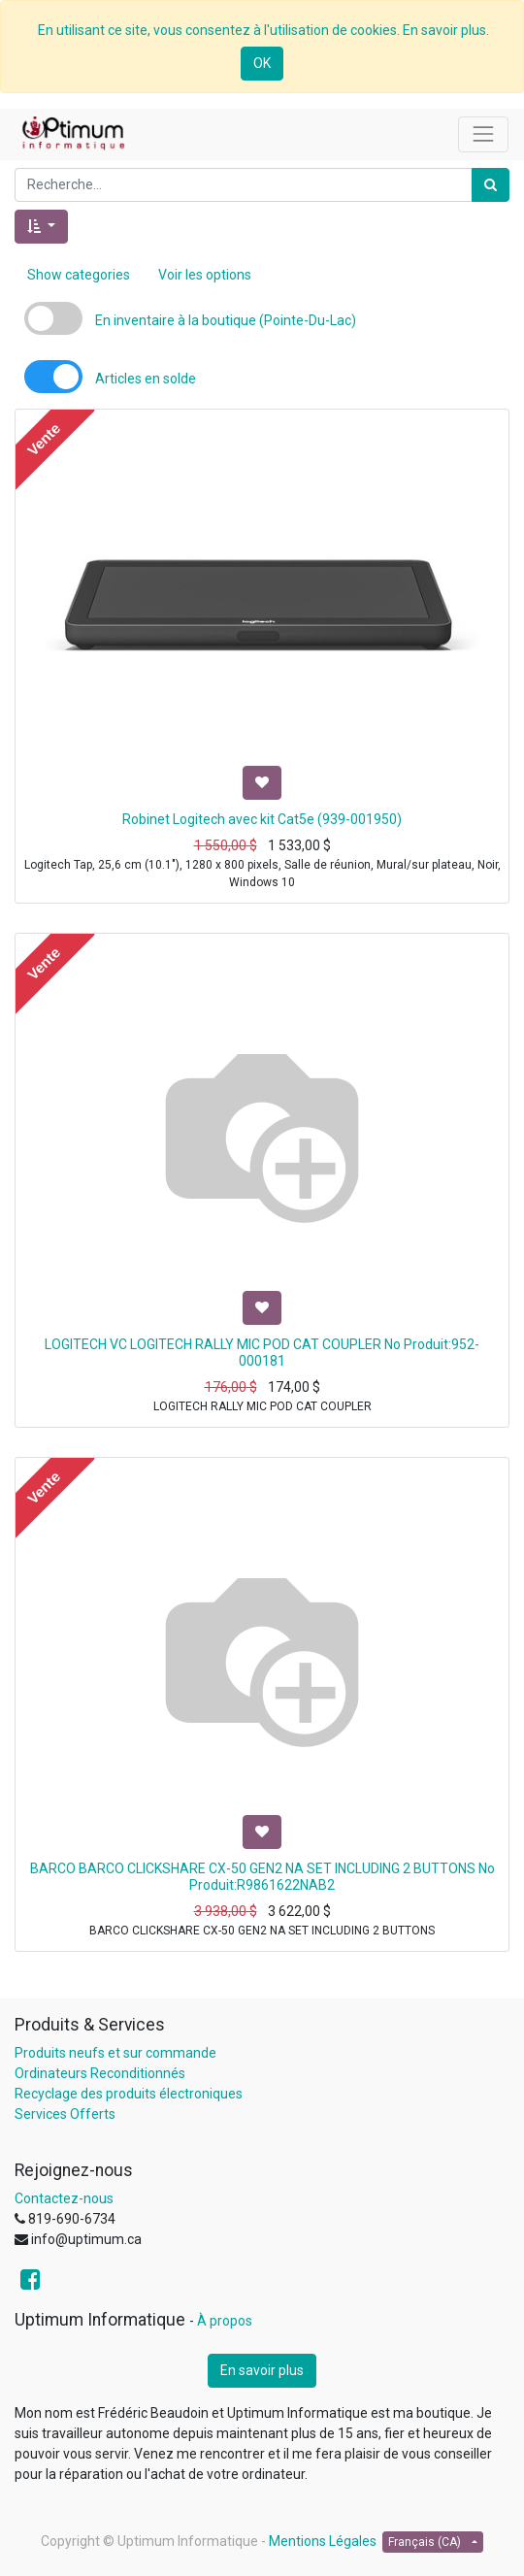 Image resolution: width=524 pixels, height=2576 pixels. Describe the element at coordinates (115, 2053) in the screenshot. I see `Produits neufs et sur commande` at that location.